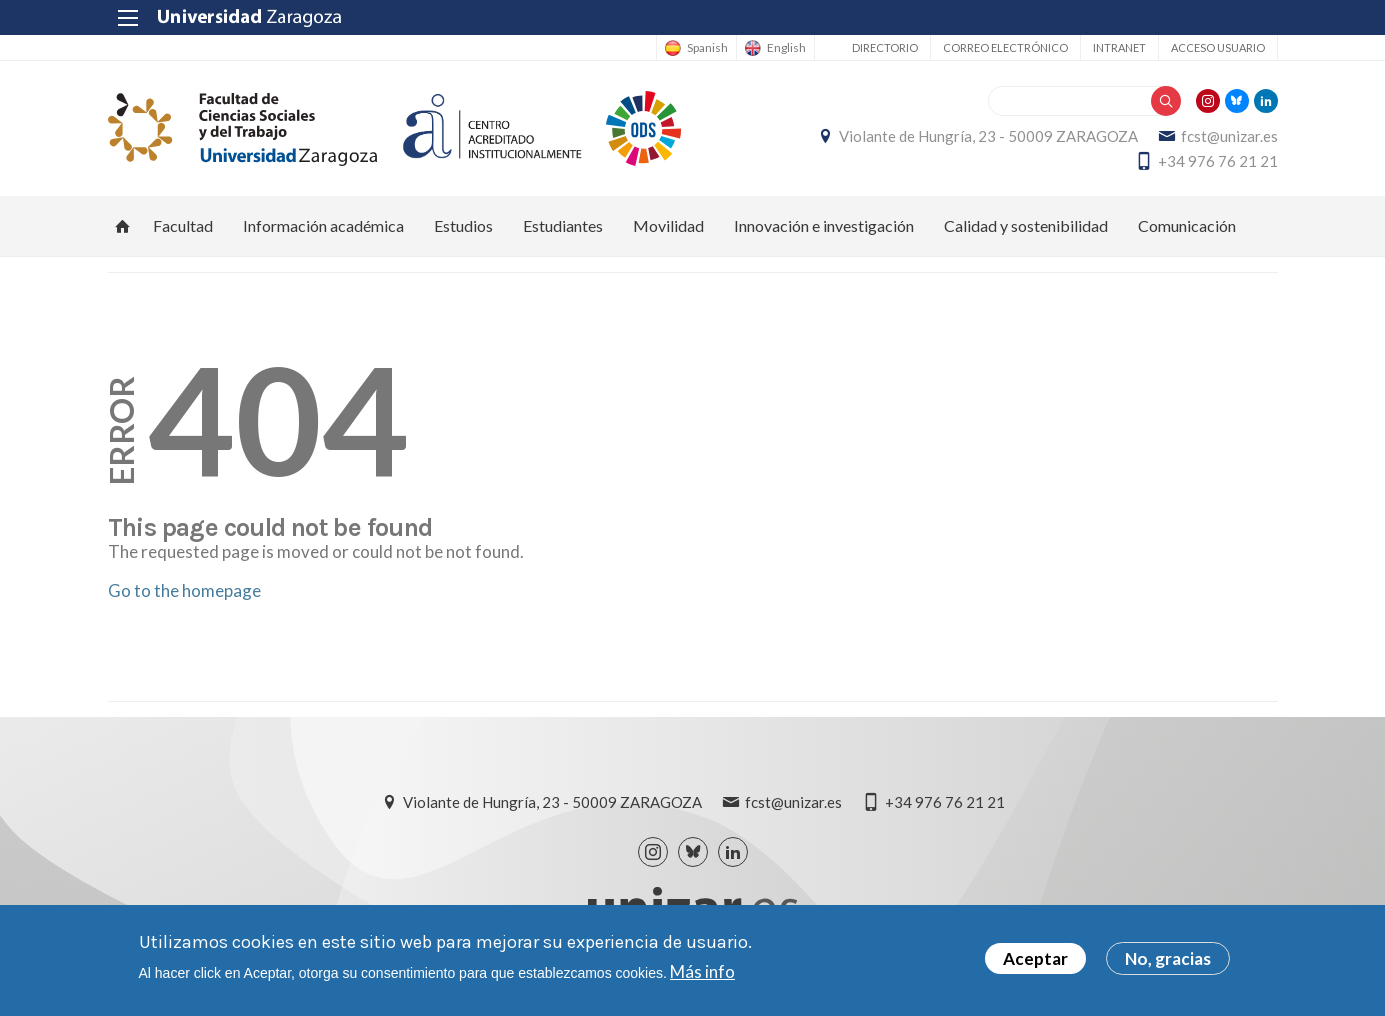  What do you see at coordinates (1187, 225) in the screenshot?
I see `Comunicación [menuitem]` at bounding box center [1187, 225].